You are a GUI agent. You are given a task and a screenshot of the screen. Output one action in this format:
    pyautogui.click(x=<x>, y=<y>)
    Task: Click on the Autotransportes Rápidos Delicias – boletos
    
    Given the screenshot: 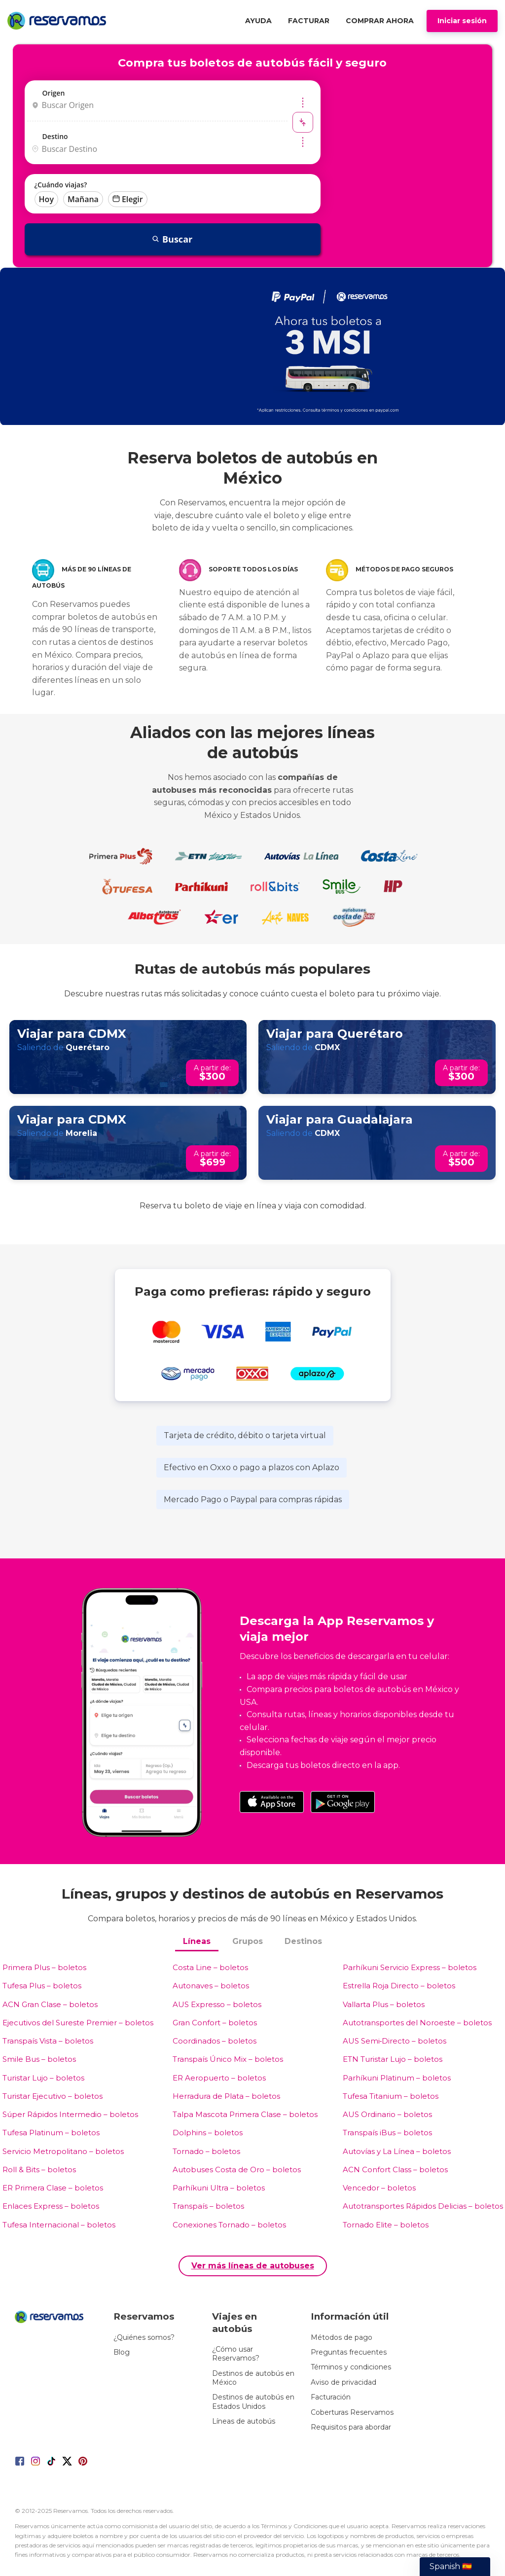 What is the action you would take?
    pyautogui.click(x=423, y=2206)
    